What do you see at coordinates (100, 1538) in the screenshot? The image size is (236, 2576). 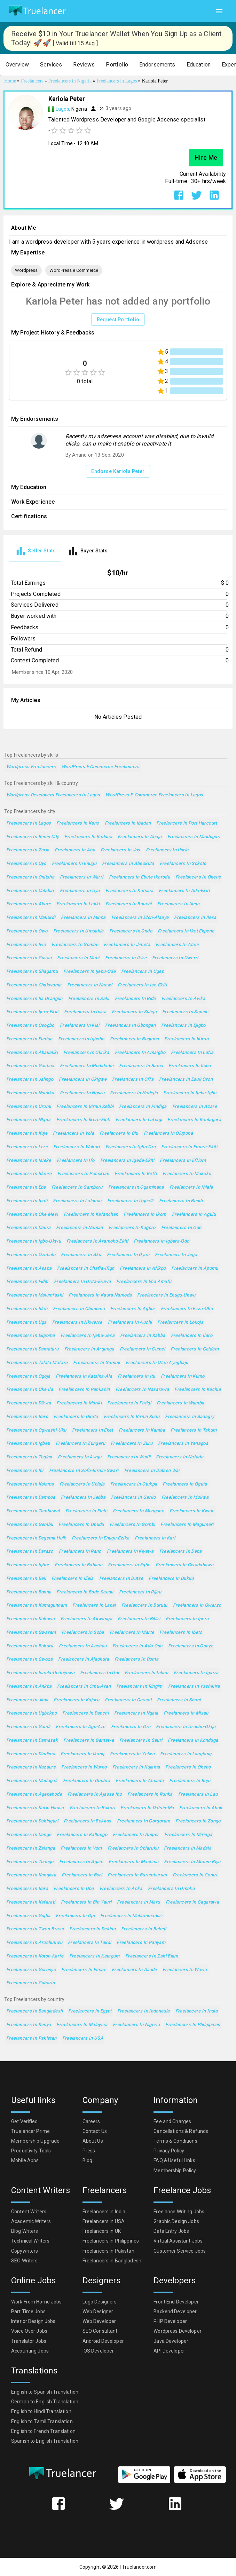 I see `Freelancers in Enugu-Ezike` at bounding box center [100, 1538].